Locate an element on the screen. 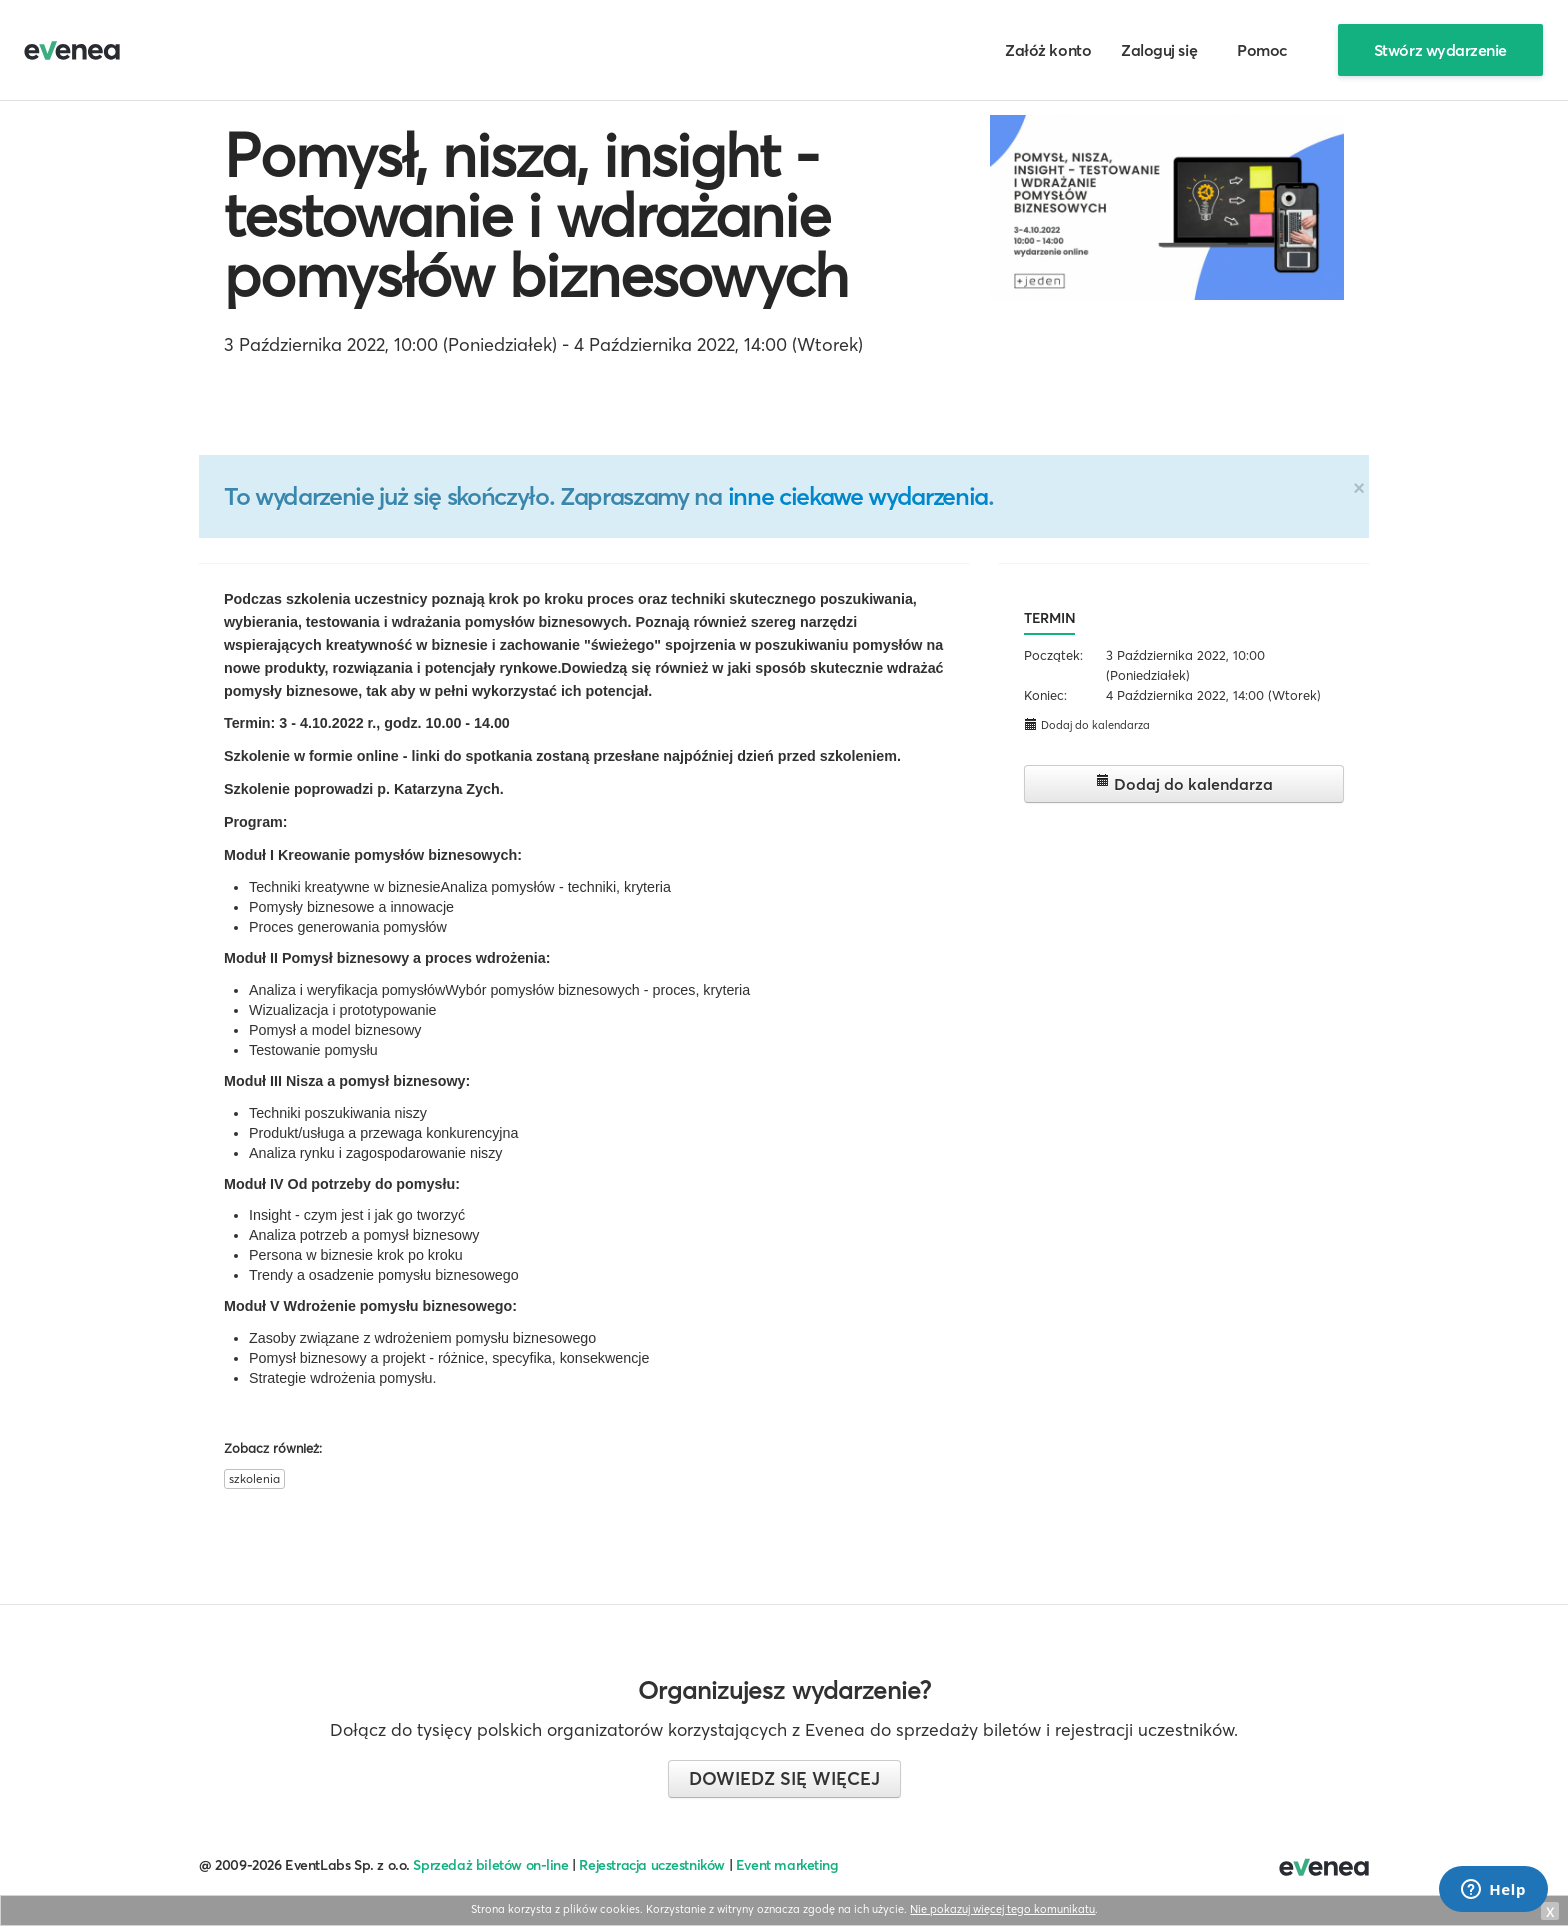 This screenshot has width=1568, height=1926. Początek: is located at coordinates (1053, 655).